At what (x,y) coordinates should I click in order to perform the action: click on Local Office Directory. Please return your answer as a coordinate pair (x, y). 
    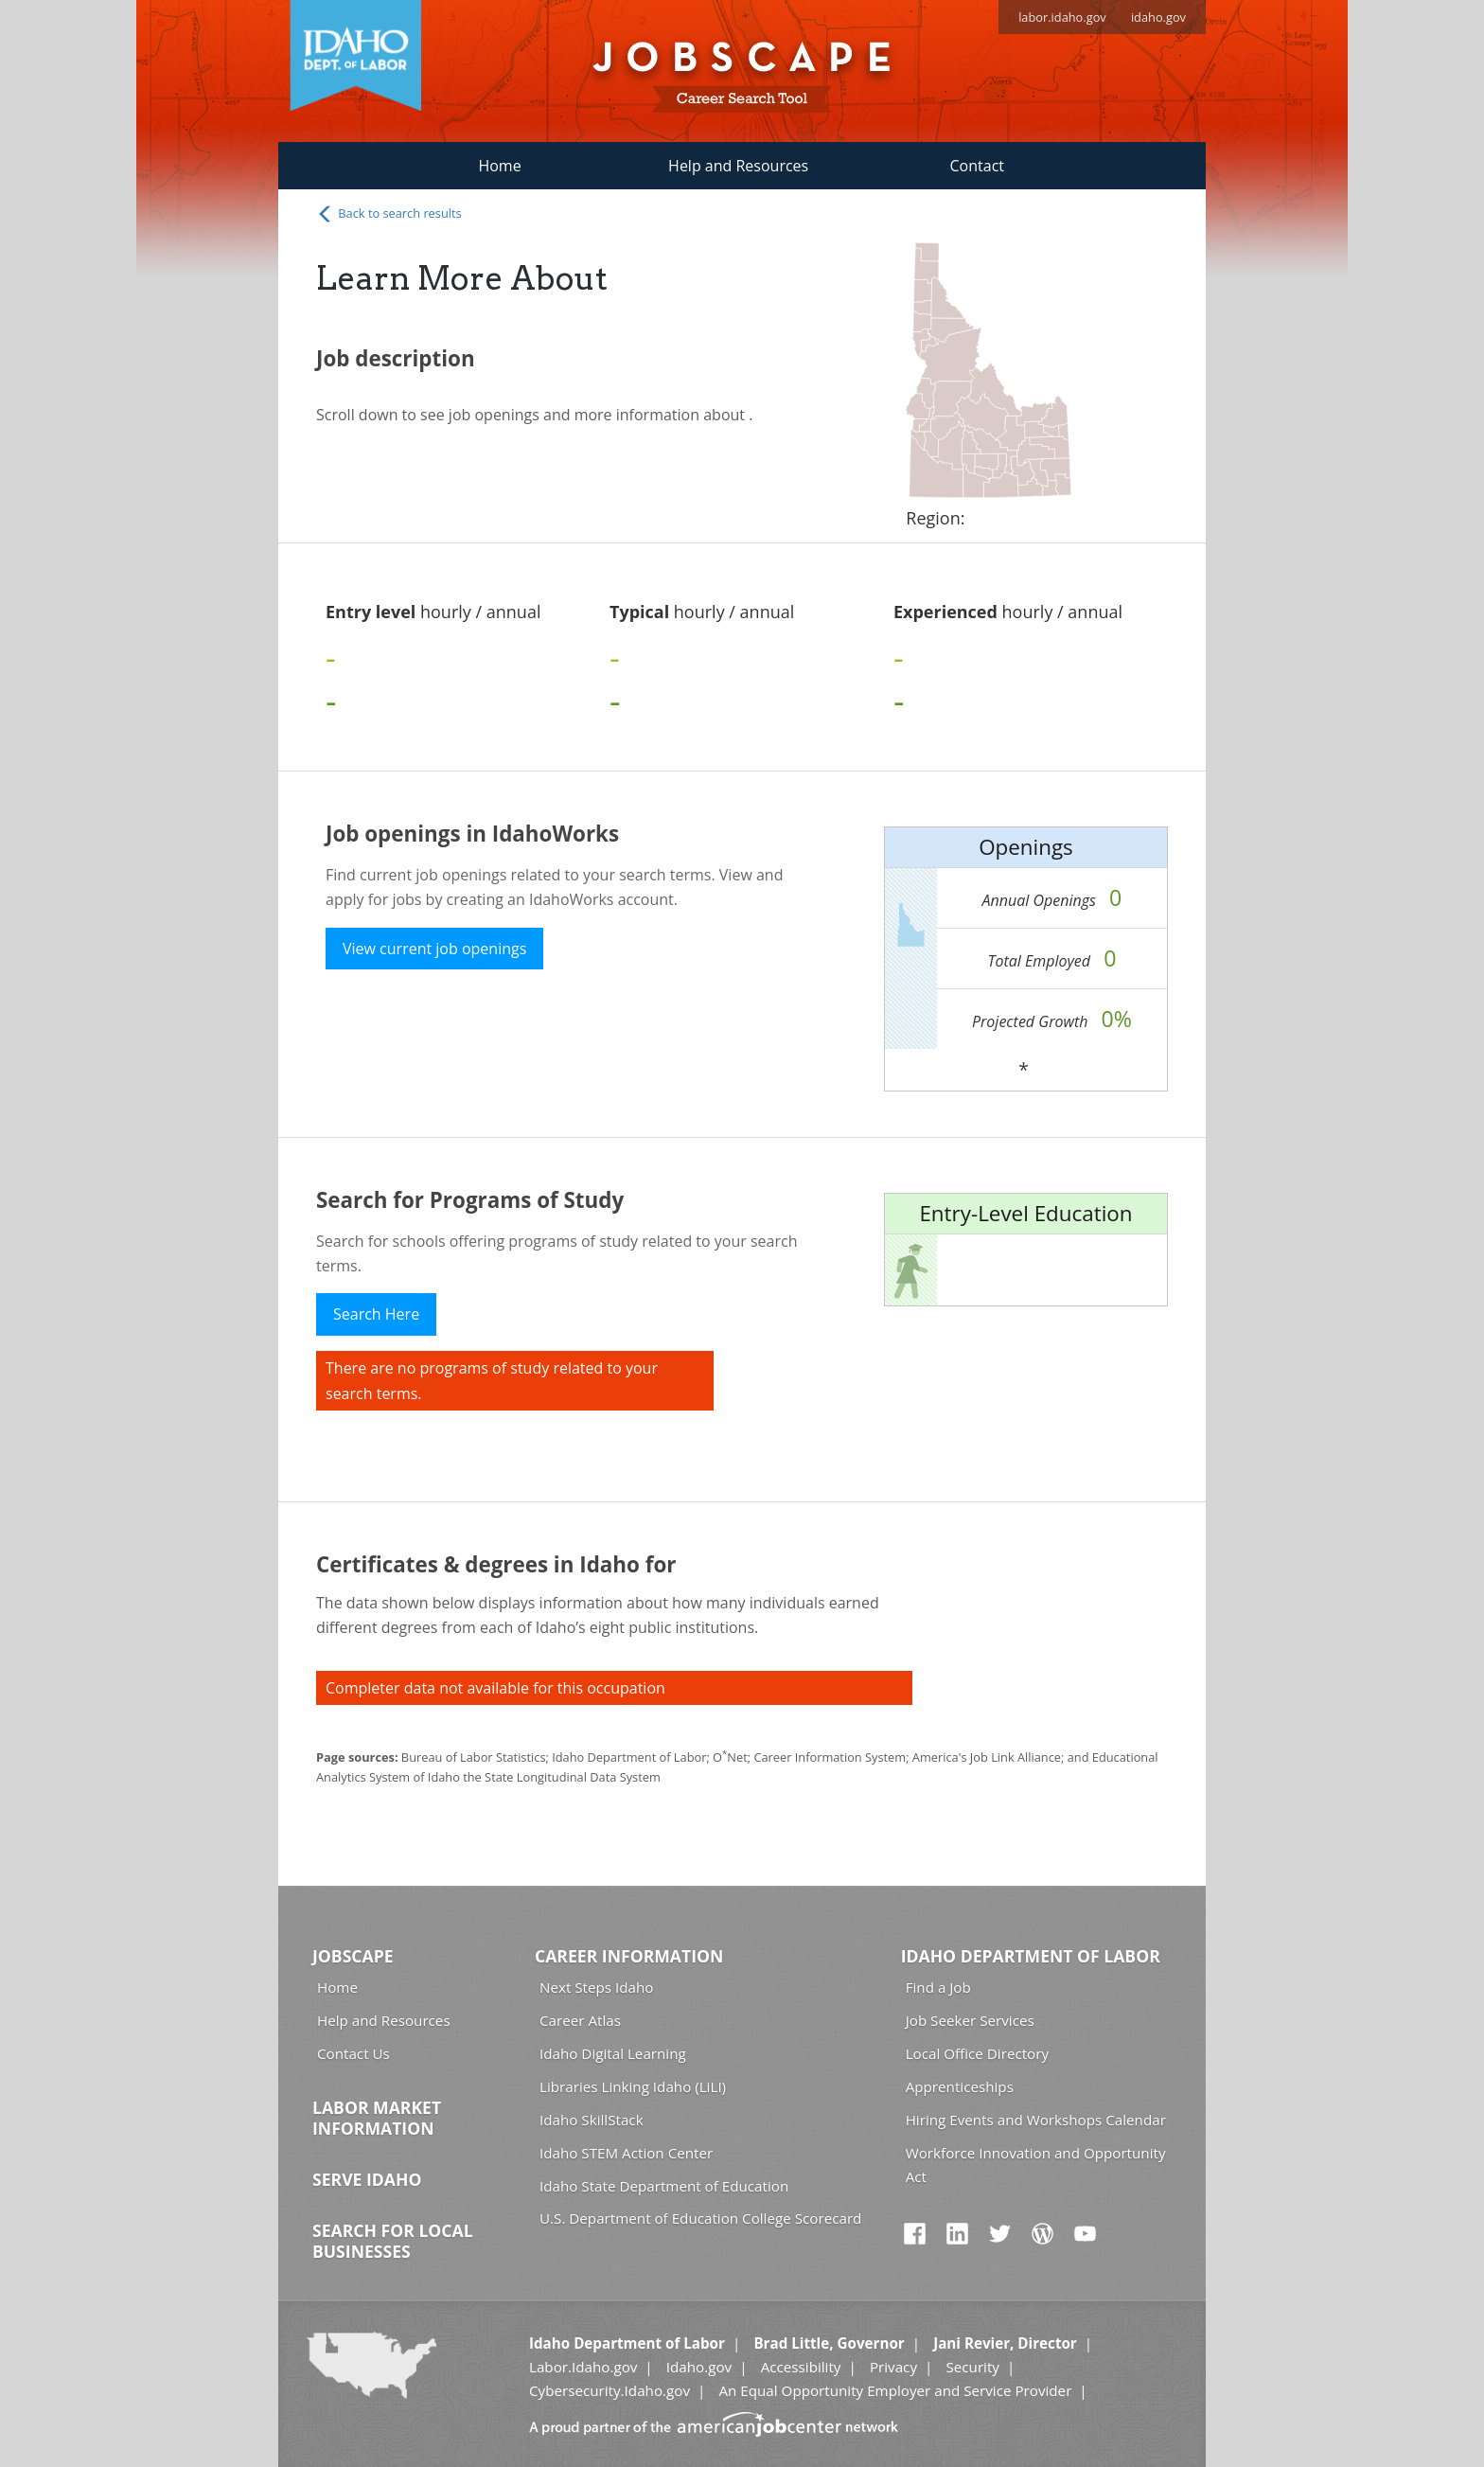
    Looking at the image, I should click on (977, 2053).